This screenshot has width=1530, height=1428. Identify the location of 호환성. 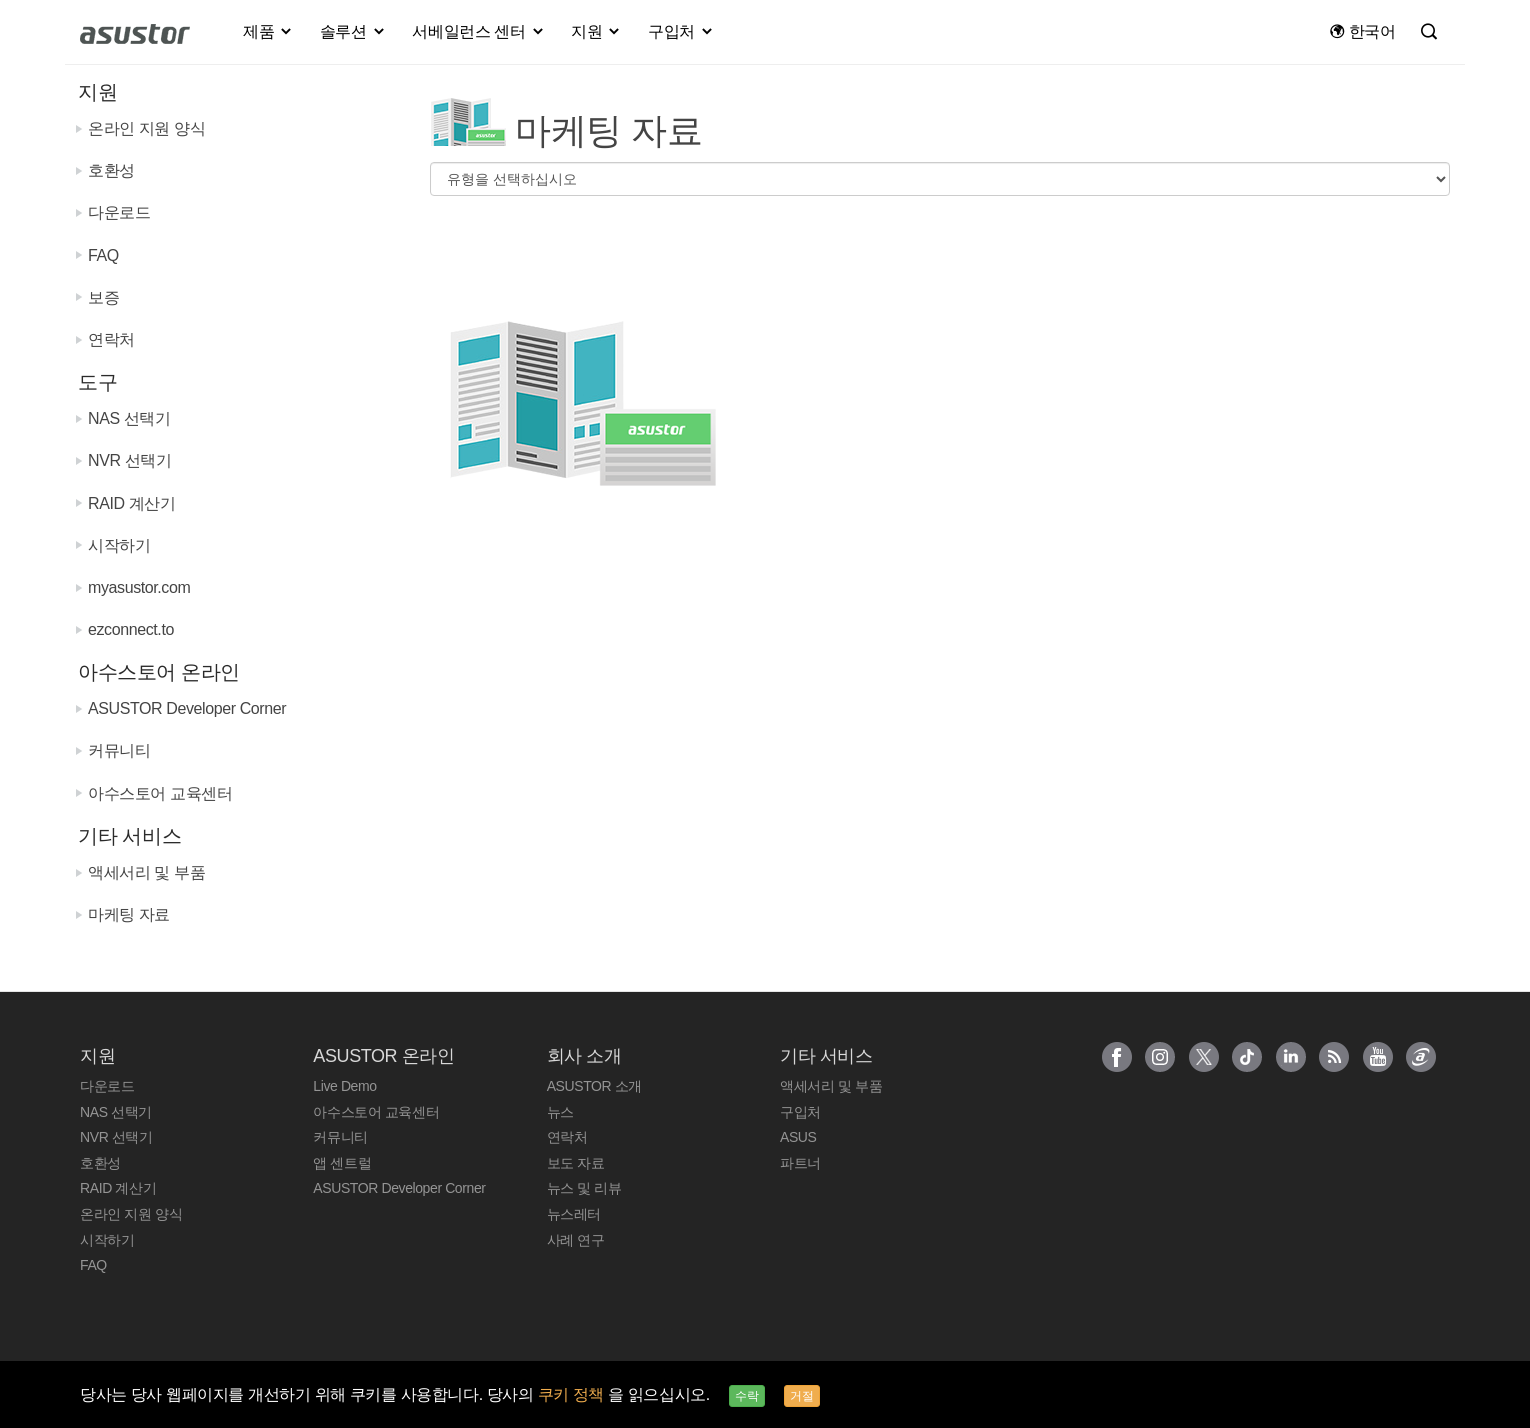
(111, 170).